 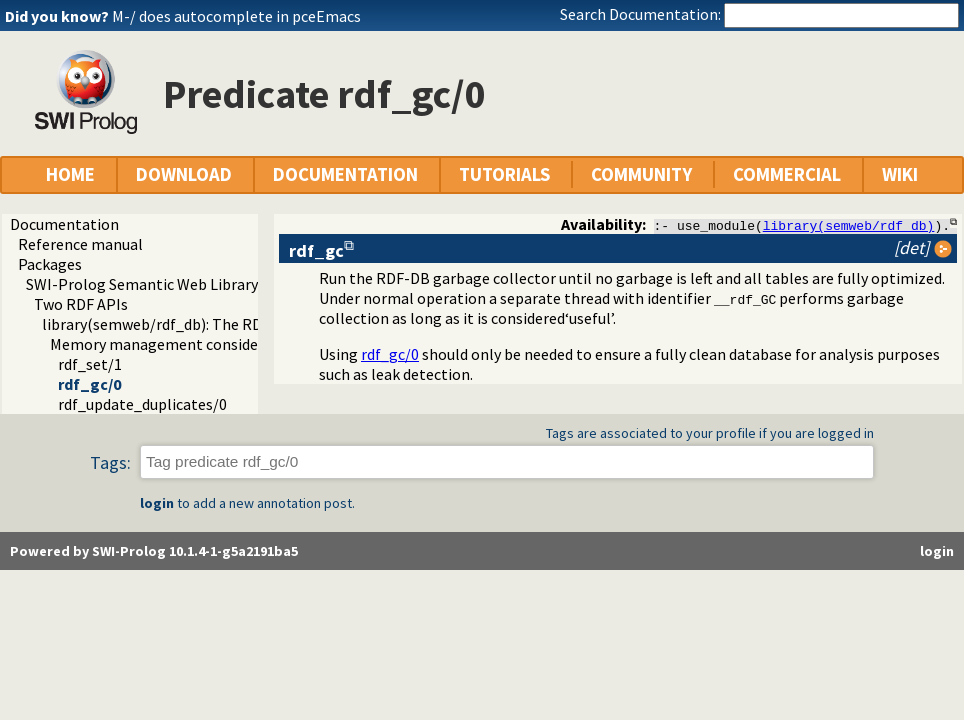 I want to click on Packages, so click(x=50, y=264).